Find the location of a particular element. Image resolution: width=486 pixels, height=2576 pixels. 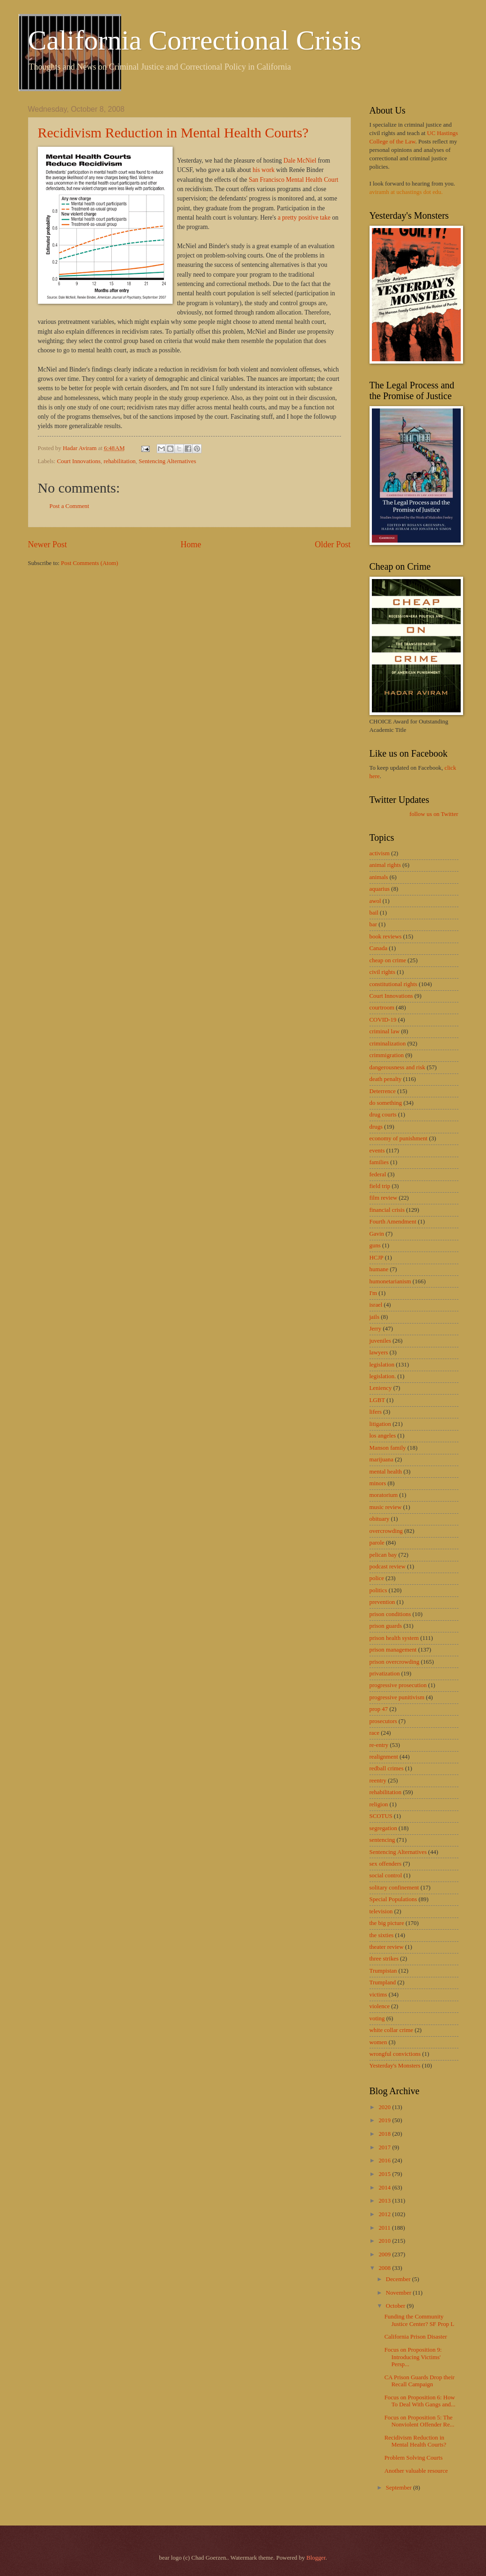

events is located at coordinates (377, 1150).